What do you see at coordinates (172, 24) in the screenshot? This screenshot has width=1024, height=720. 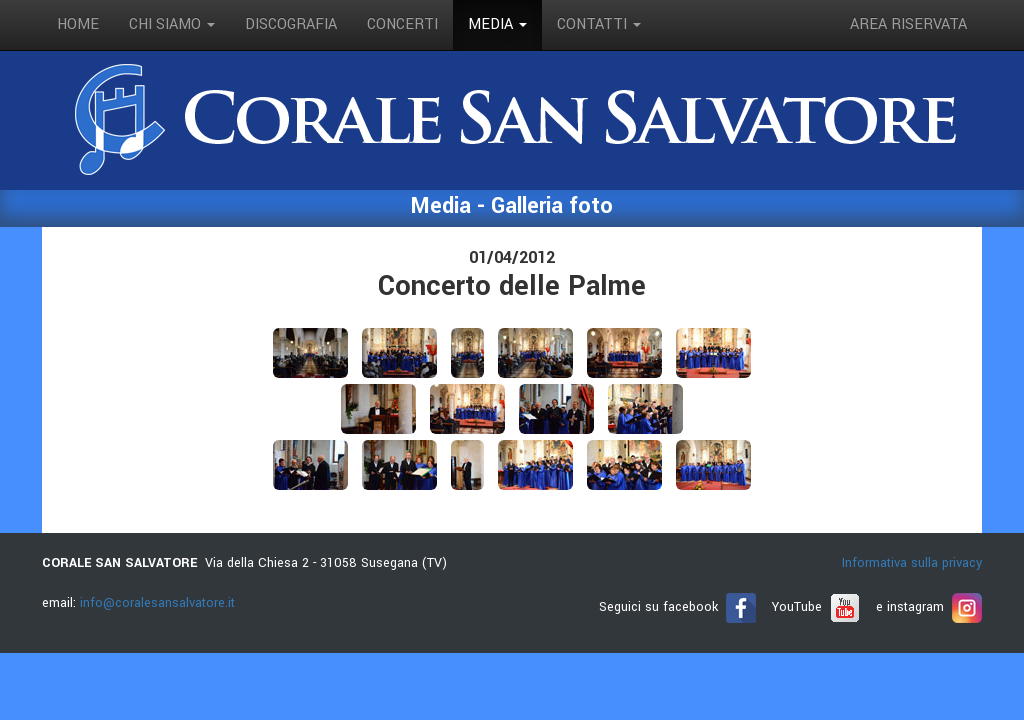 I see `Chi siamo [button]` at bounding box center [172, 24].